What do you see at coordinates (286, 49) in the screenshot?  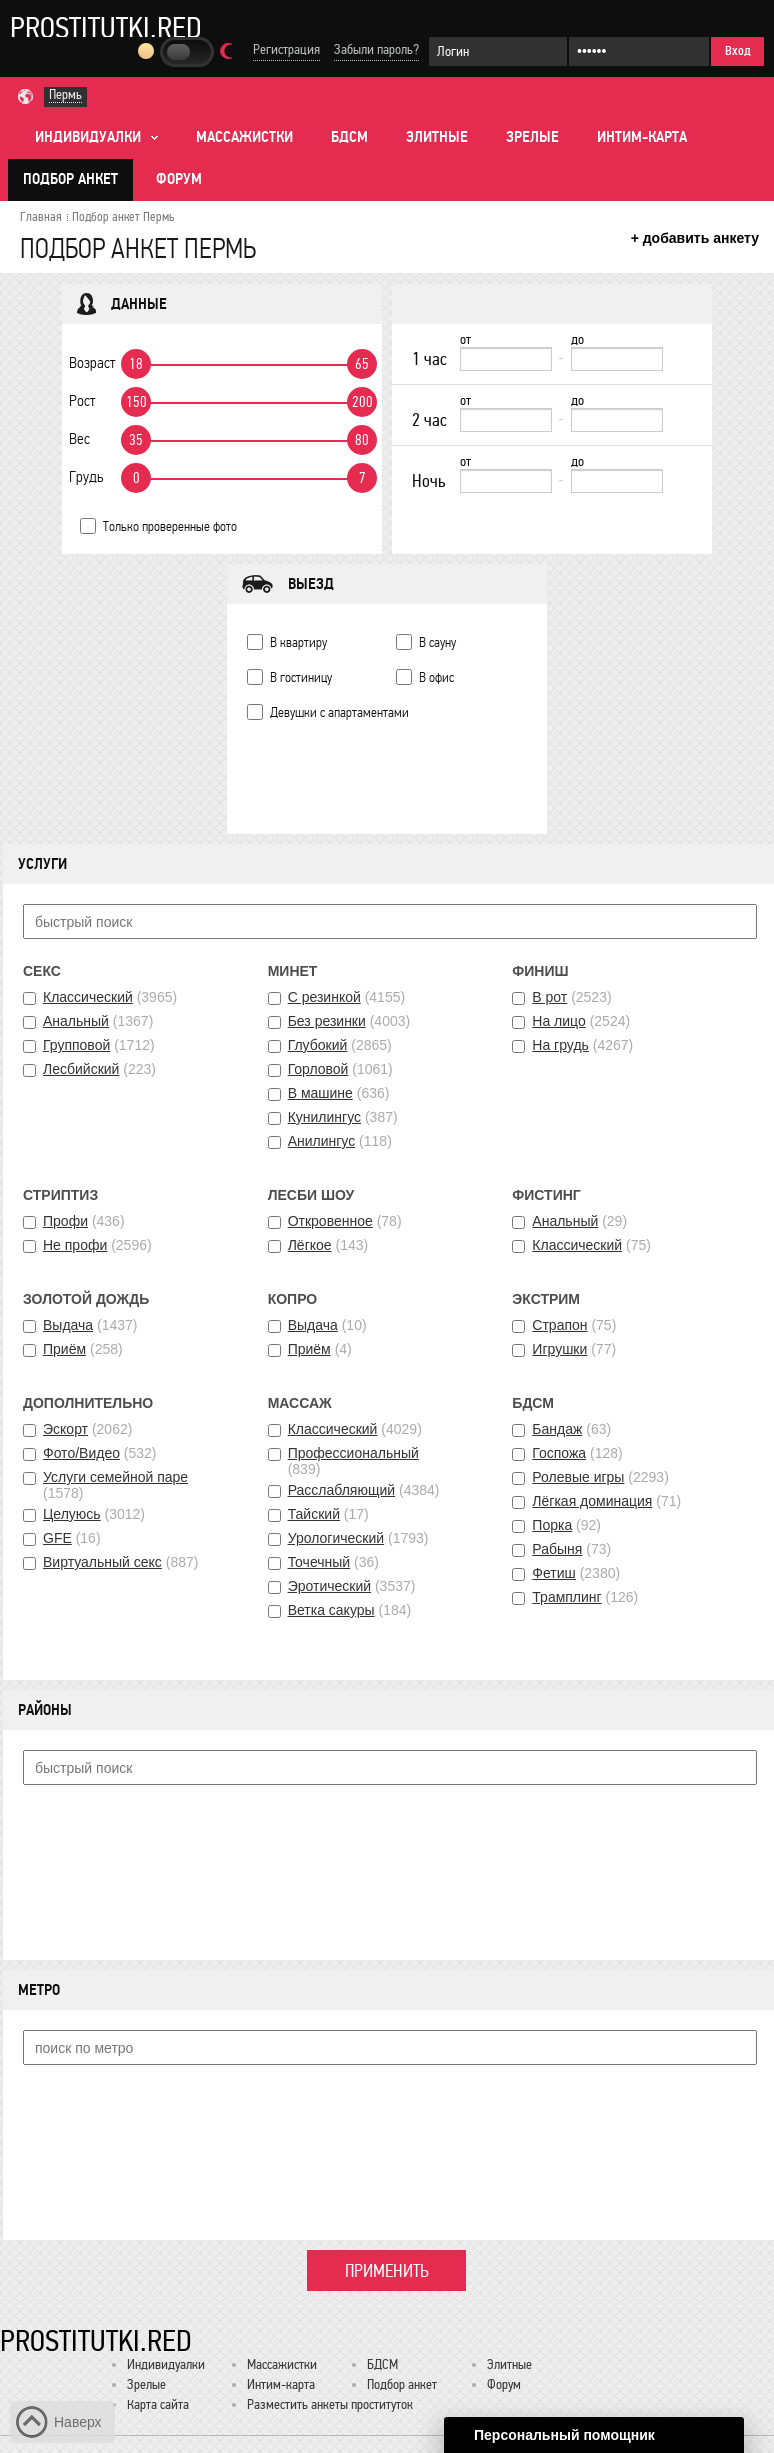 I see `Регистрация` at bounding box center [286, 49].